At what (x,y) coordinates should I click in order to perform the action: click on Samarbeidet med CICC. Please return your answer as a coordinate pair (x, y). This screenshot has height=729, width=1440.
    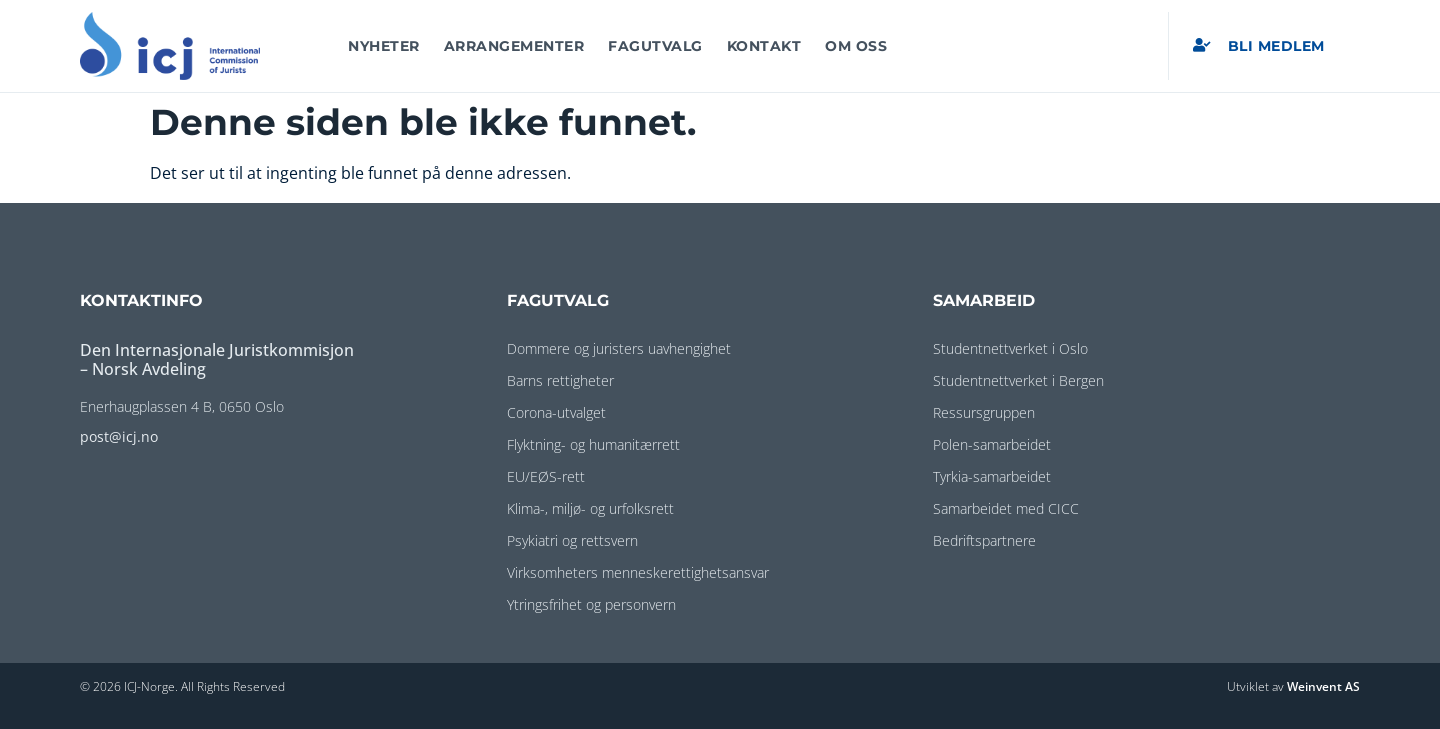
    Looking at the image, I should click on (1006, 508).